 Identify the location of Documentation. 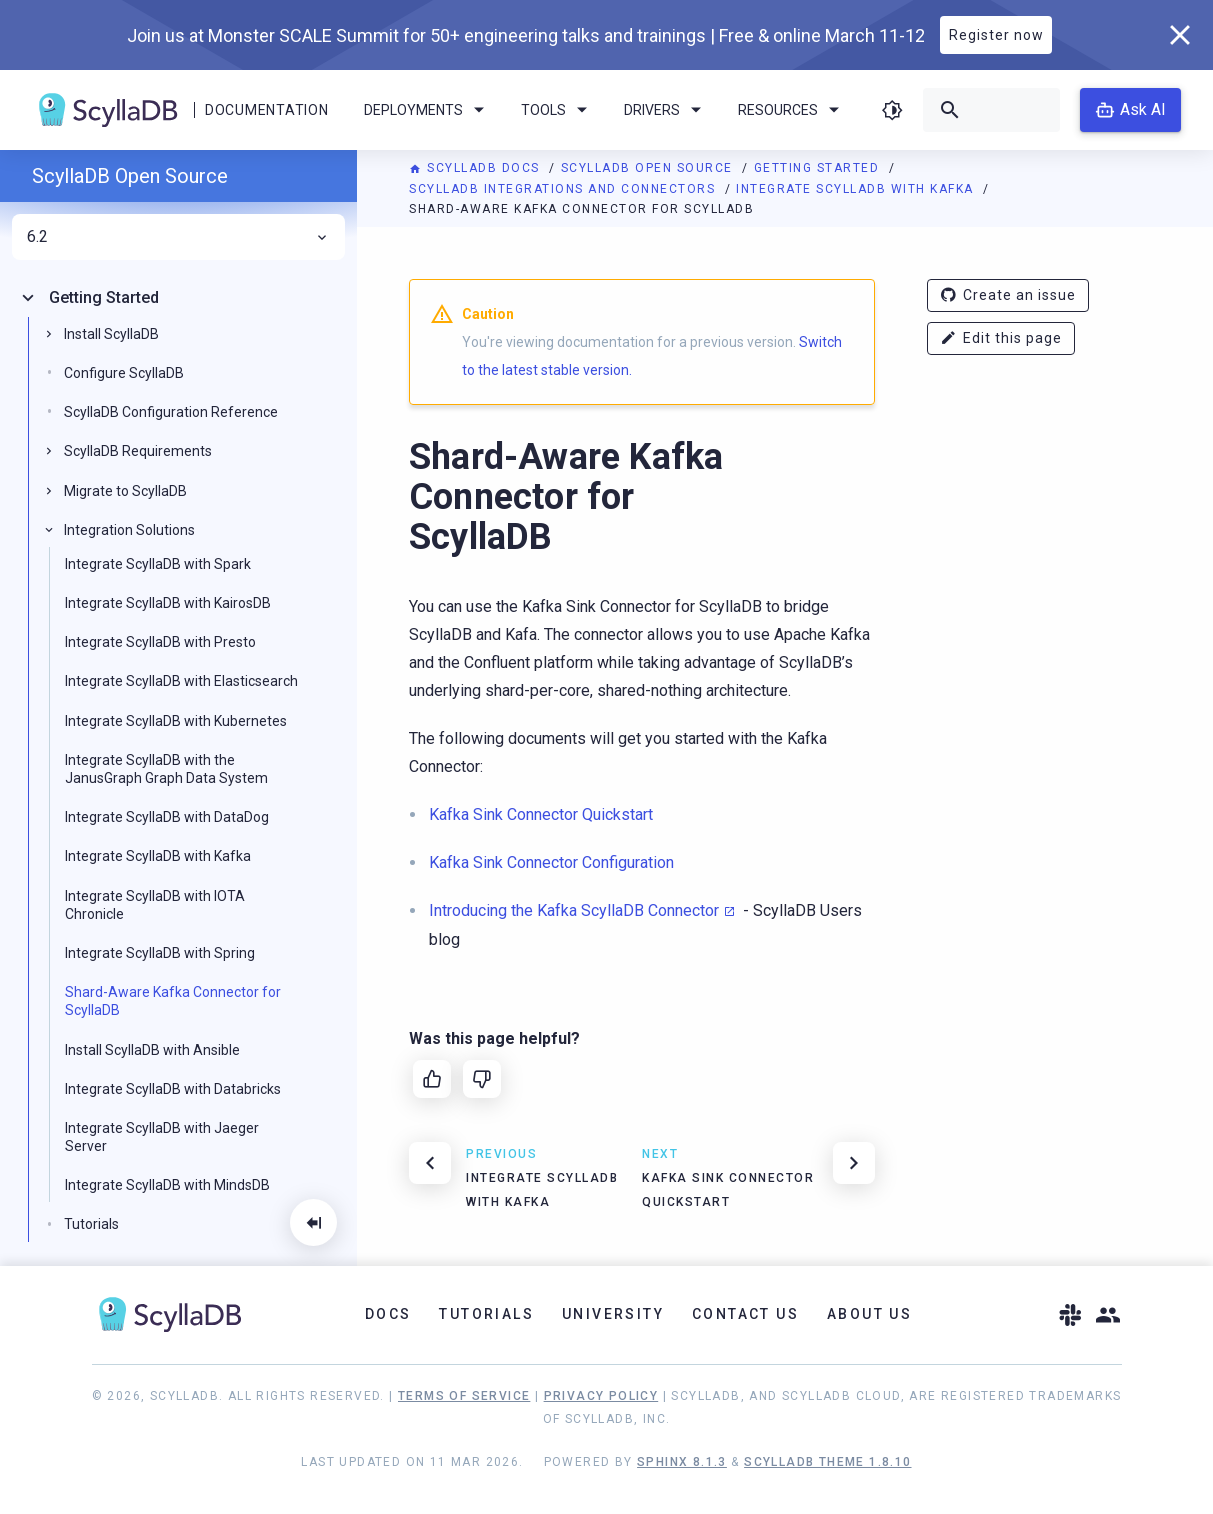
(266, 110).